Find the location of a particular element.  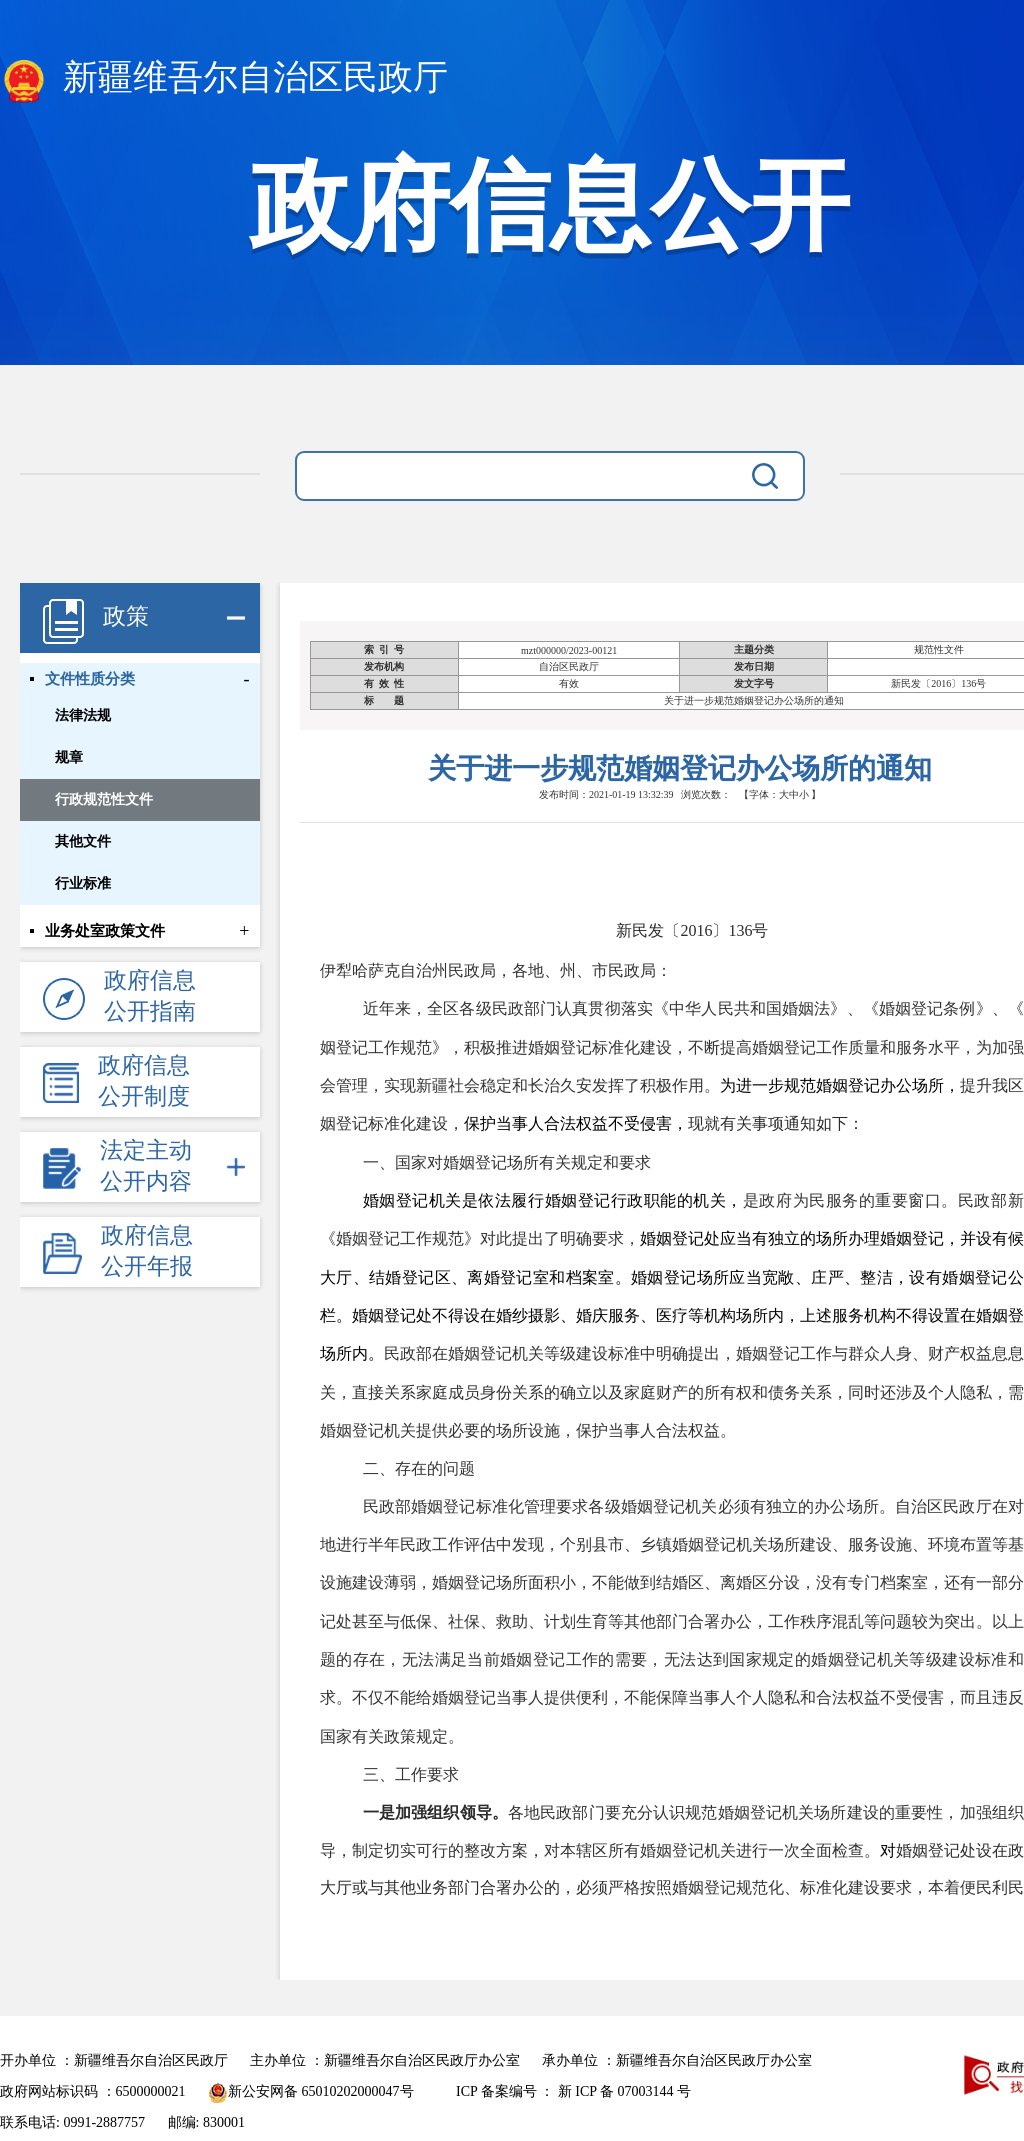

文件性质分类 is located at coordinates (90, 679).